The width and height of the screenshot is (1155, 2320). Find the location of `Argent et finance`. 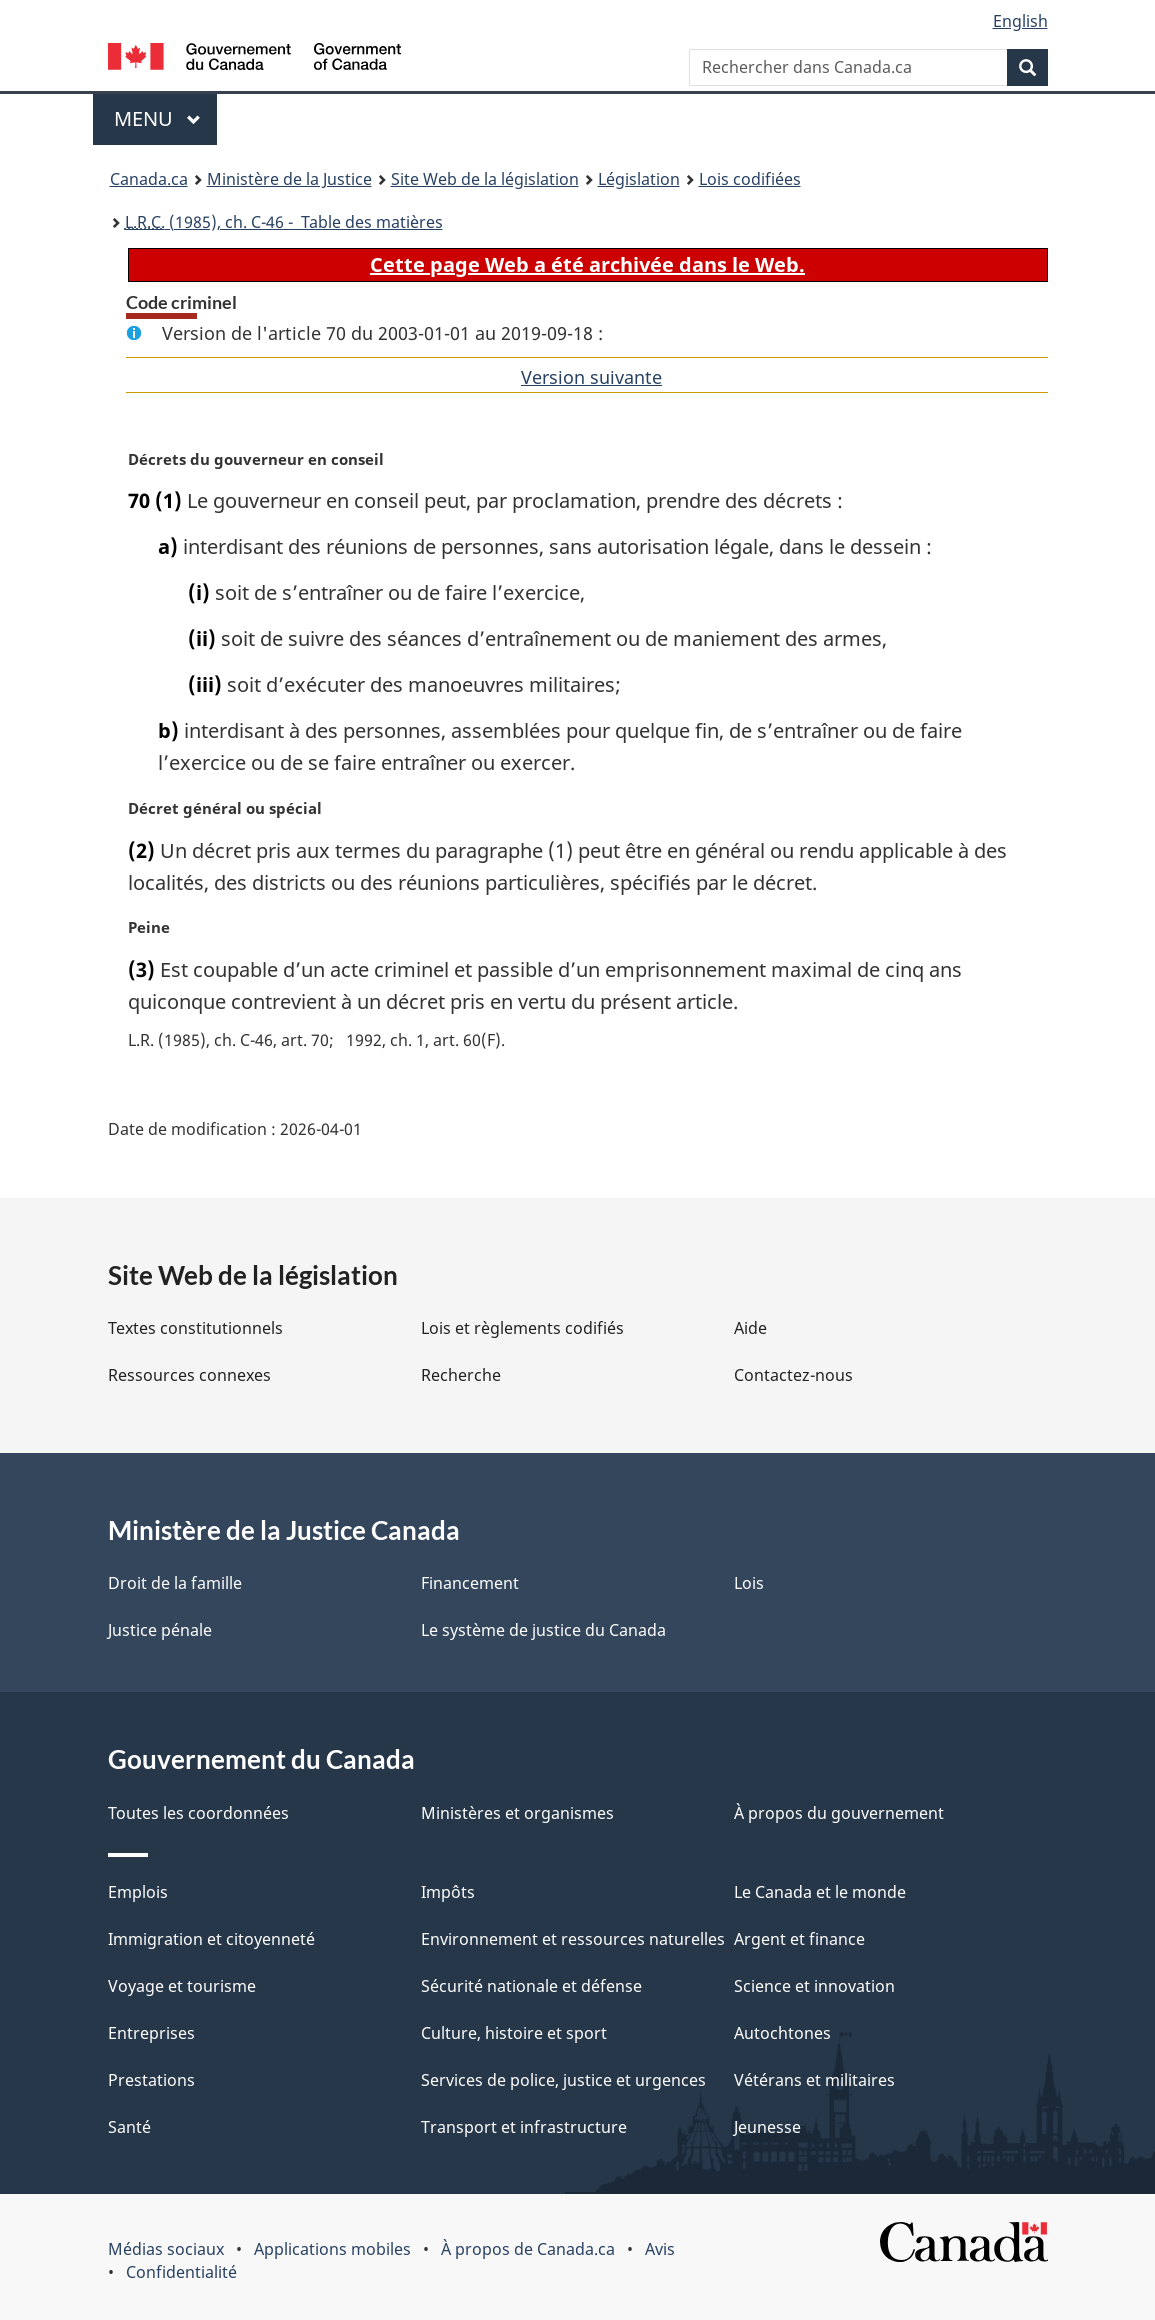

Argent et finance is located at coordinates (799, 1939).